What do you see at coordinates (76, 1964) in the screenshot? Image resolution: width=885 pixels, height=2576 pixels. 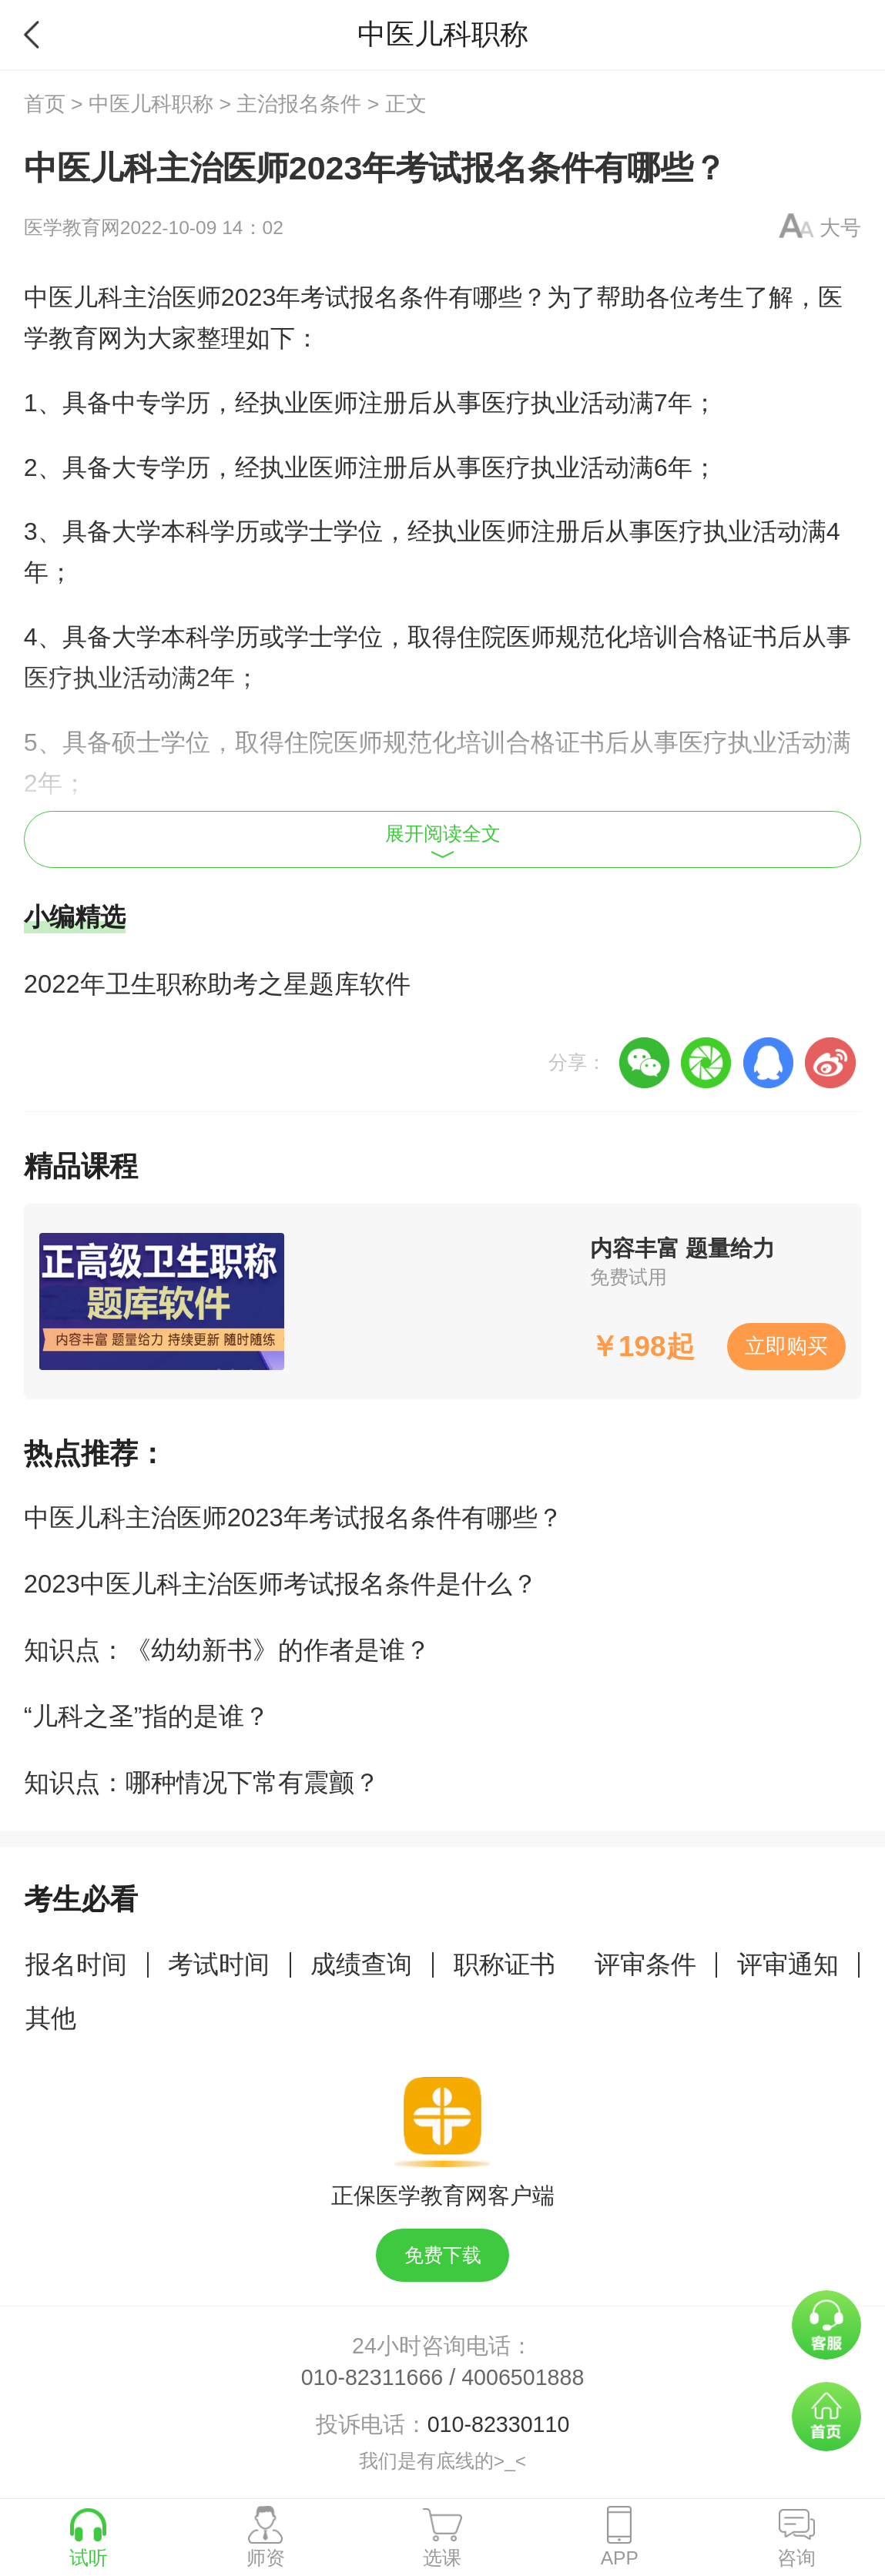 I see `报名时间` at bounding box center [76, 1964].